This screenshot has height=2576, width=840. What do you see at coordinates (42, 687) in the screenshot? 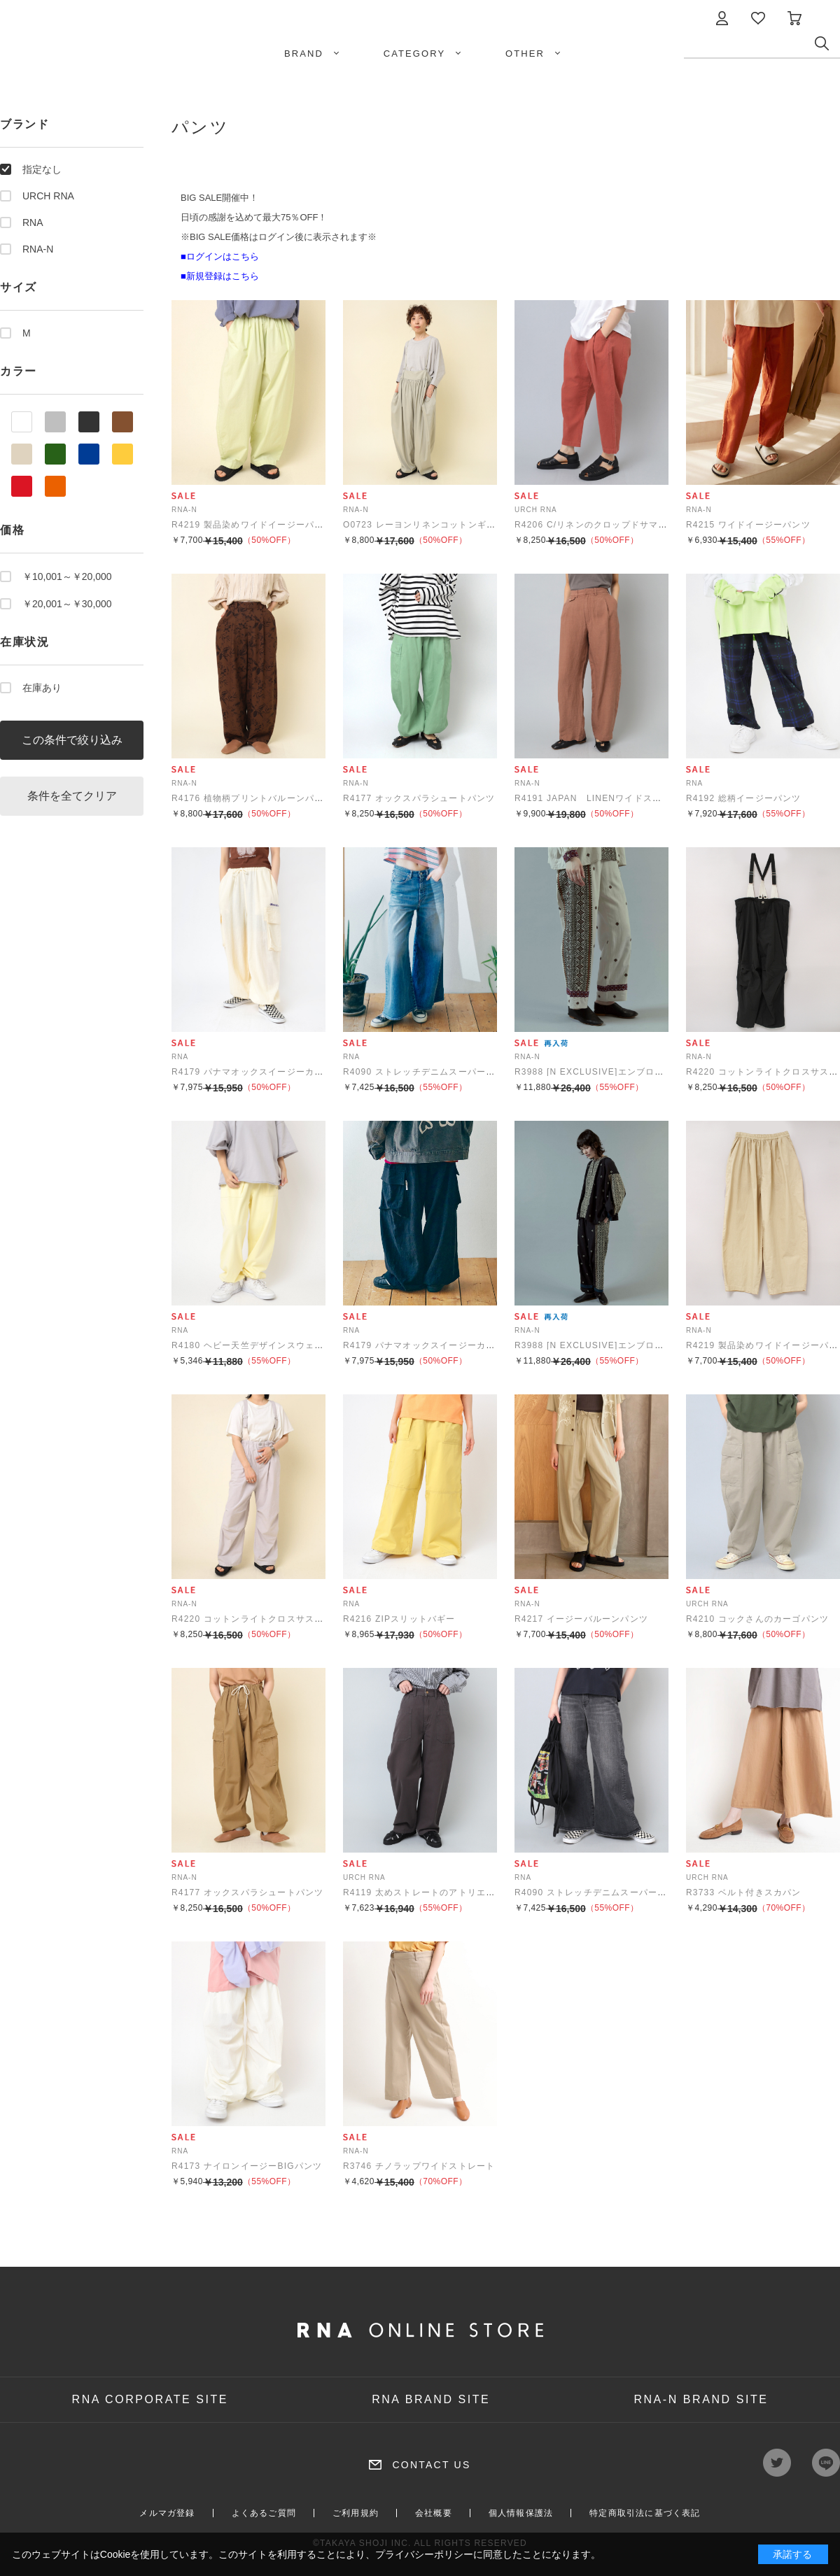
I see `在庫あり` at bounding box center [42, 687].